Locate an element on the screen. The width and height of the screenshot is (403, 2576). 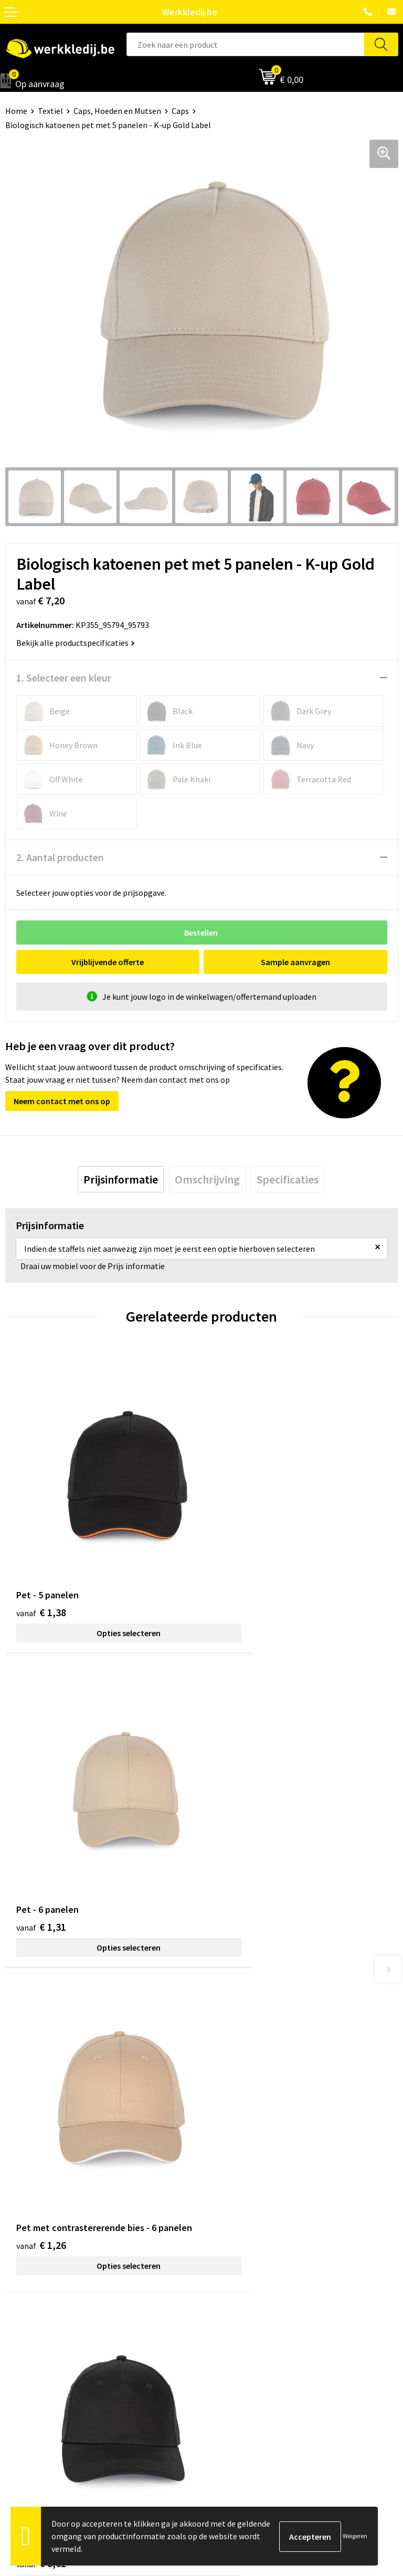
Nieuwsbrief is located at coordinates (26, 2323).